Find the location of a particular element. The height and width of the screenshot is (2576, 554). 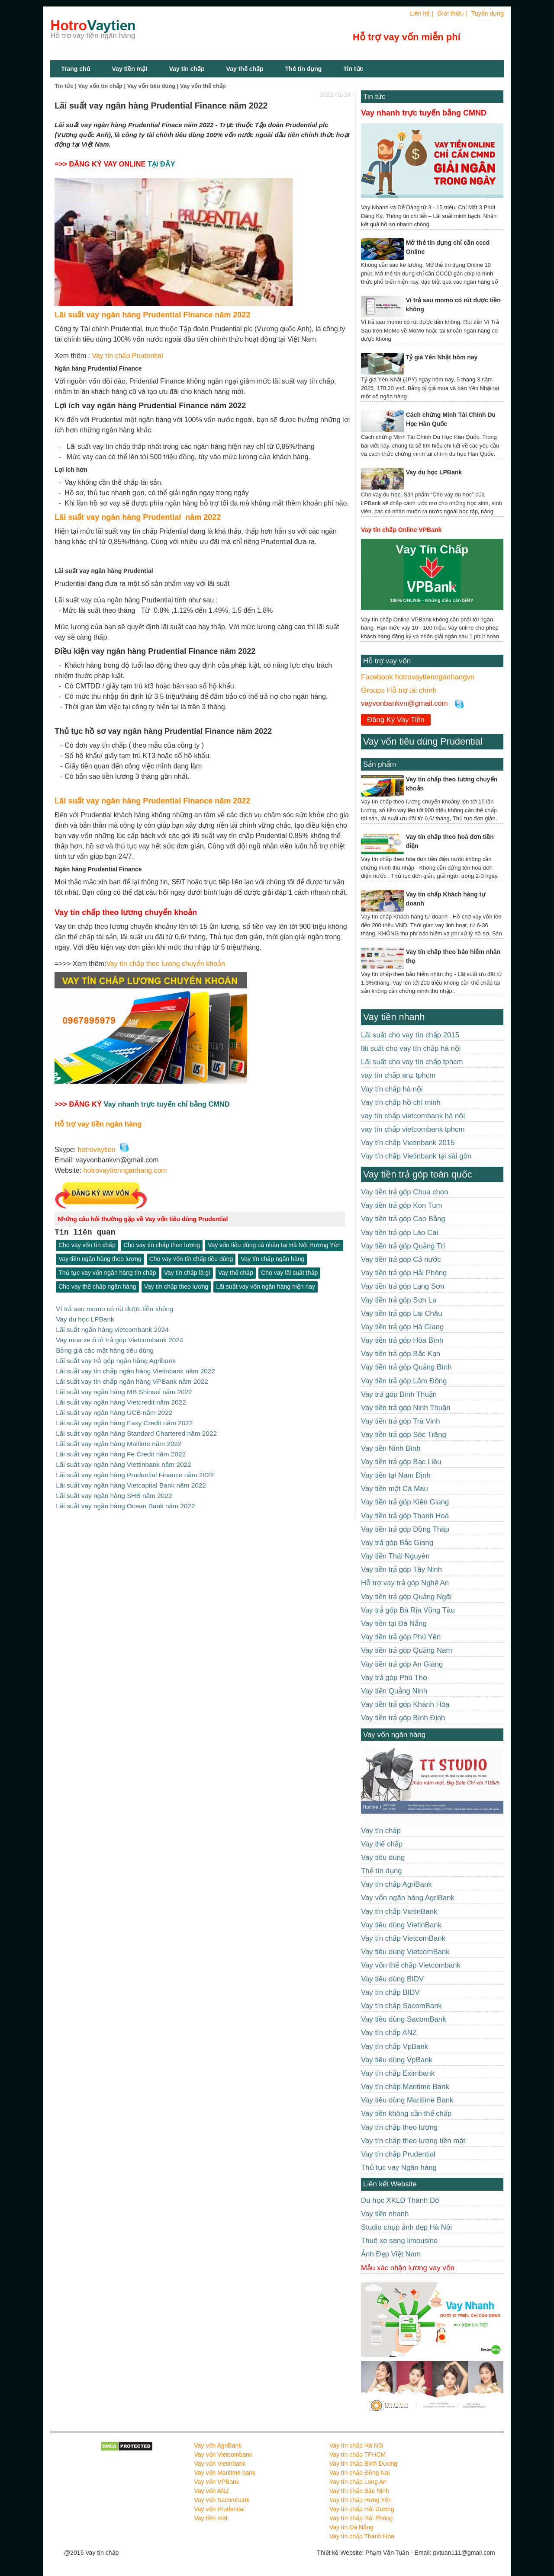

Hỗ trợ vay tiền ngân hàng is located at coordinates (98, 1124).